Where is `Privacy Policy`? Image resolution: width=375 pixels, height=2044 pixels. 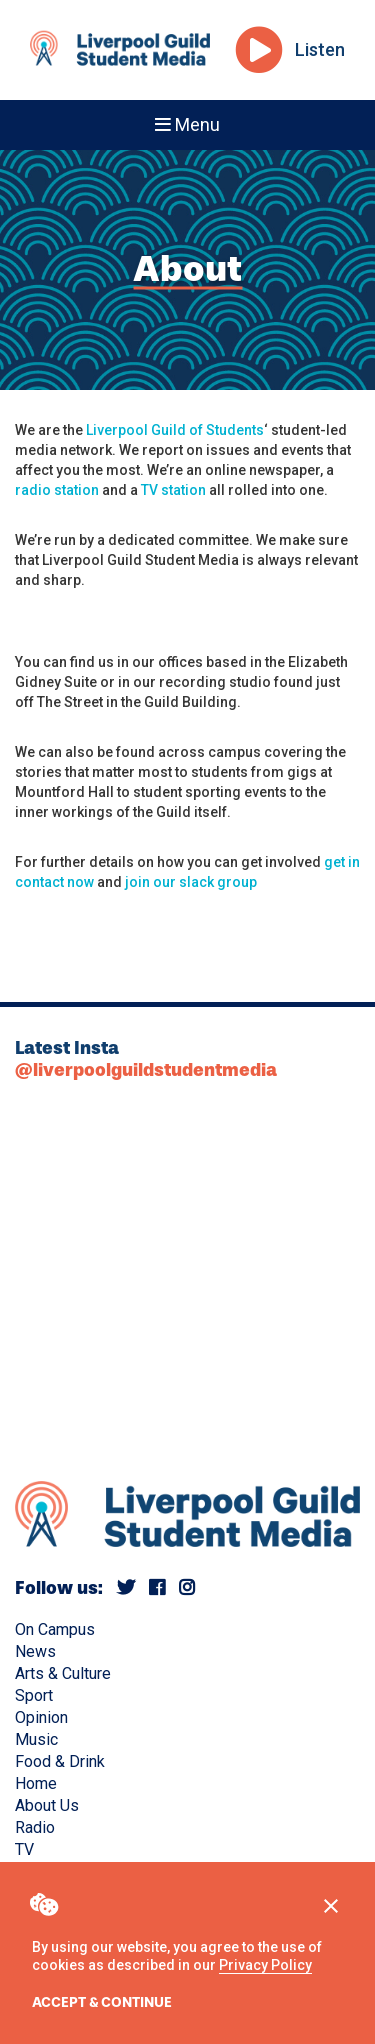
Privacy Policy is located at coordinates (265, 1965).